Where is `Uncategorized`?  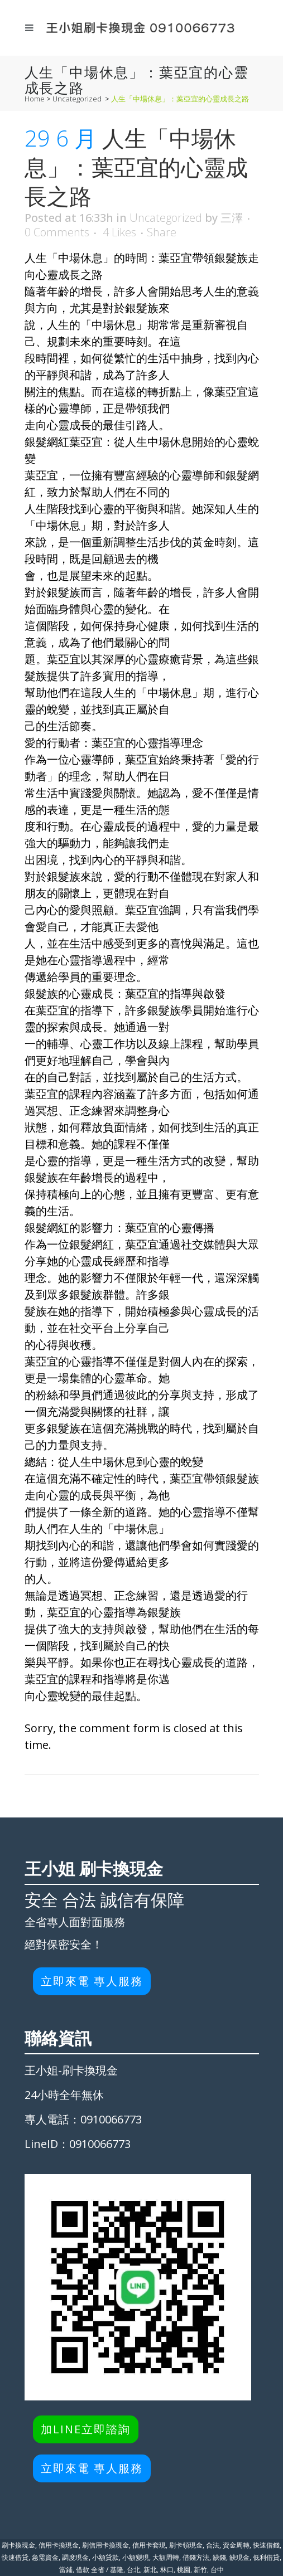 Uncategorized is located at coordinates (77, 99).